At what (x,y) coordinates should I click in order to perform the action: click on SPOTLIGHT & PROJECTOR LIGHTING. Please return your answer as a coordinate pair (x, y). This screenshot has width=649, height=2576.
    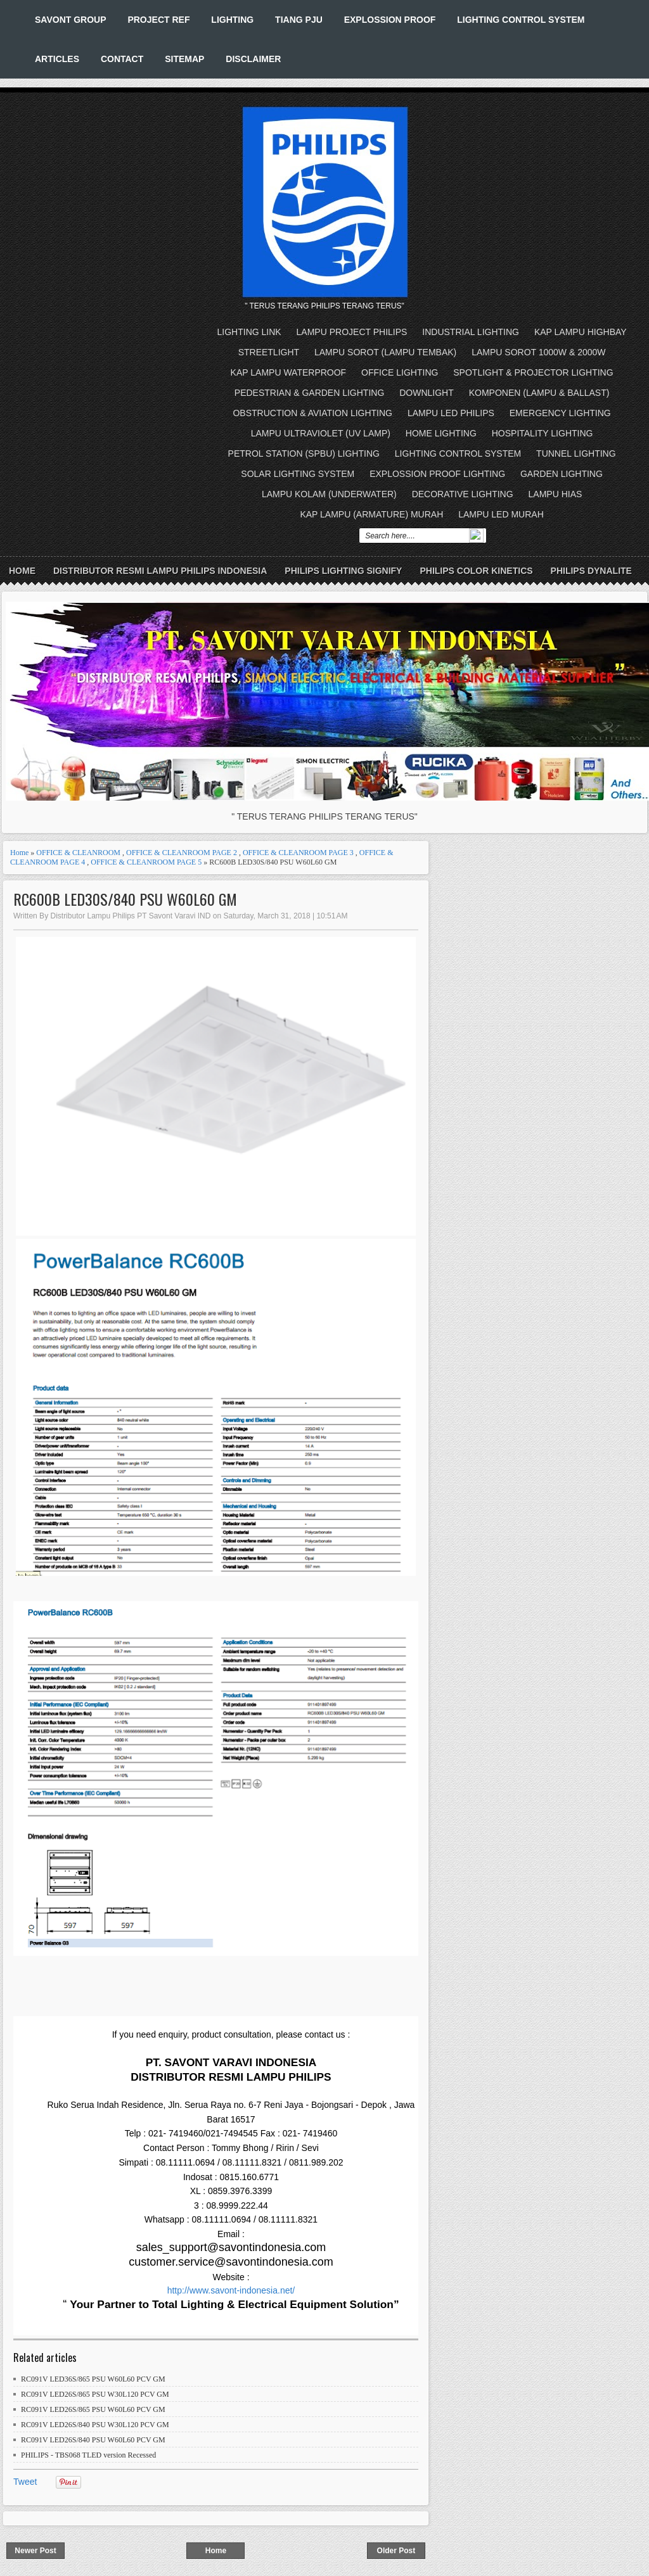
    Looking at the image, I should click on (533, 372).